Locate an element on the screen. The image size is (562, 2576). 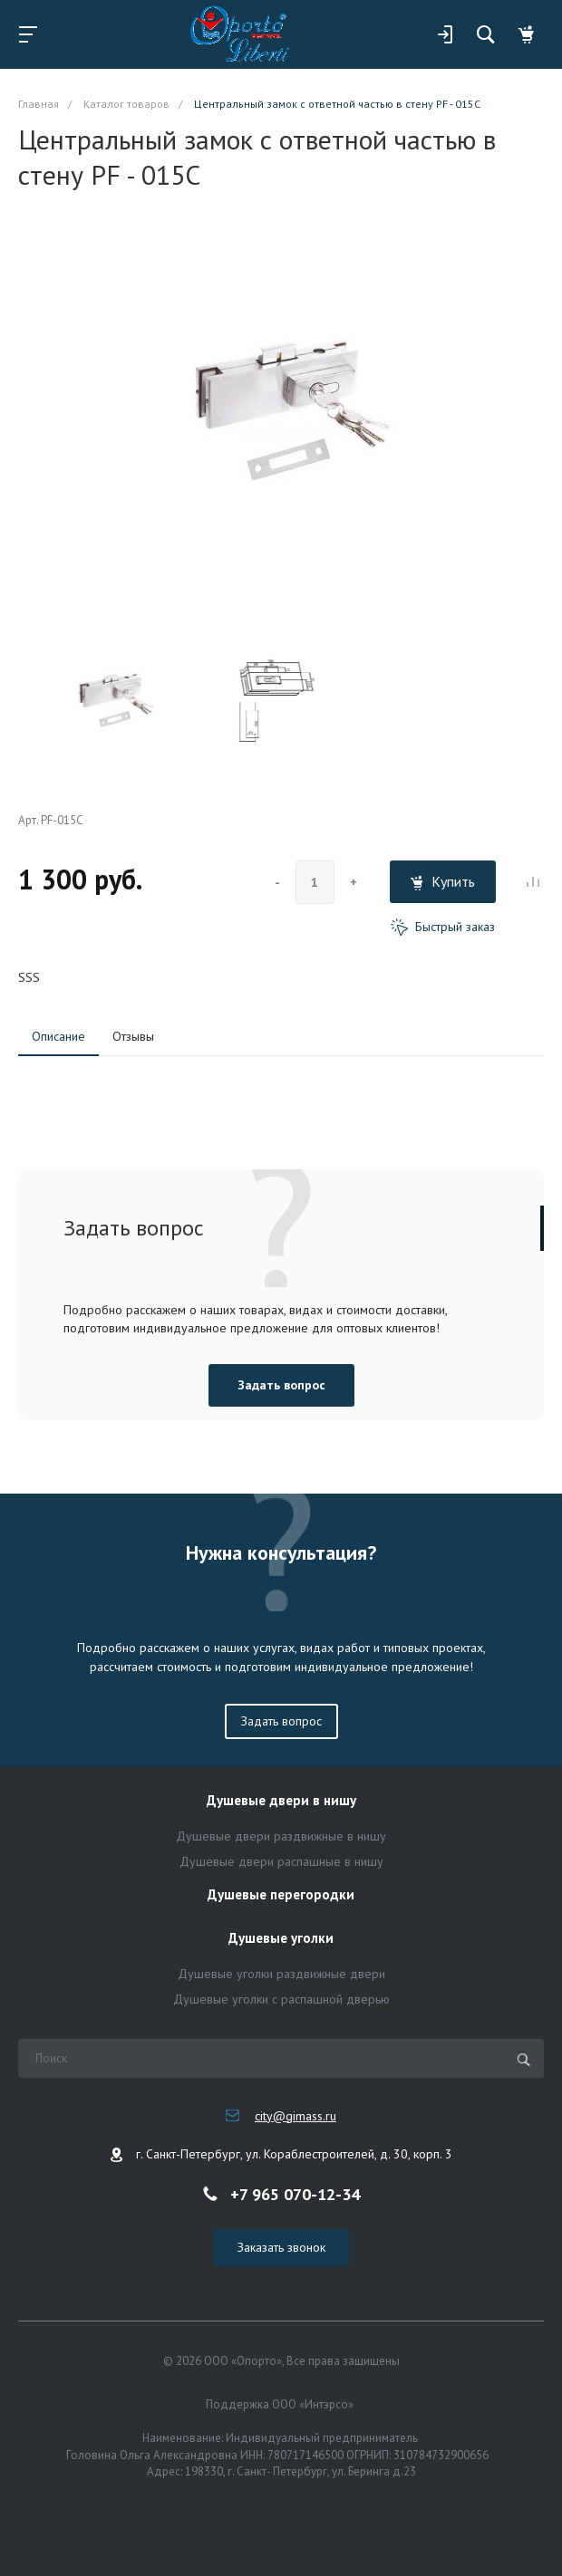
Душевые уголки is located at coordinates (281, 1938).